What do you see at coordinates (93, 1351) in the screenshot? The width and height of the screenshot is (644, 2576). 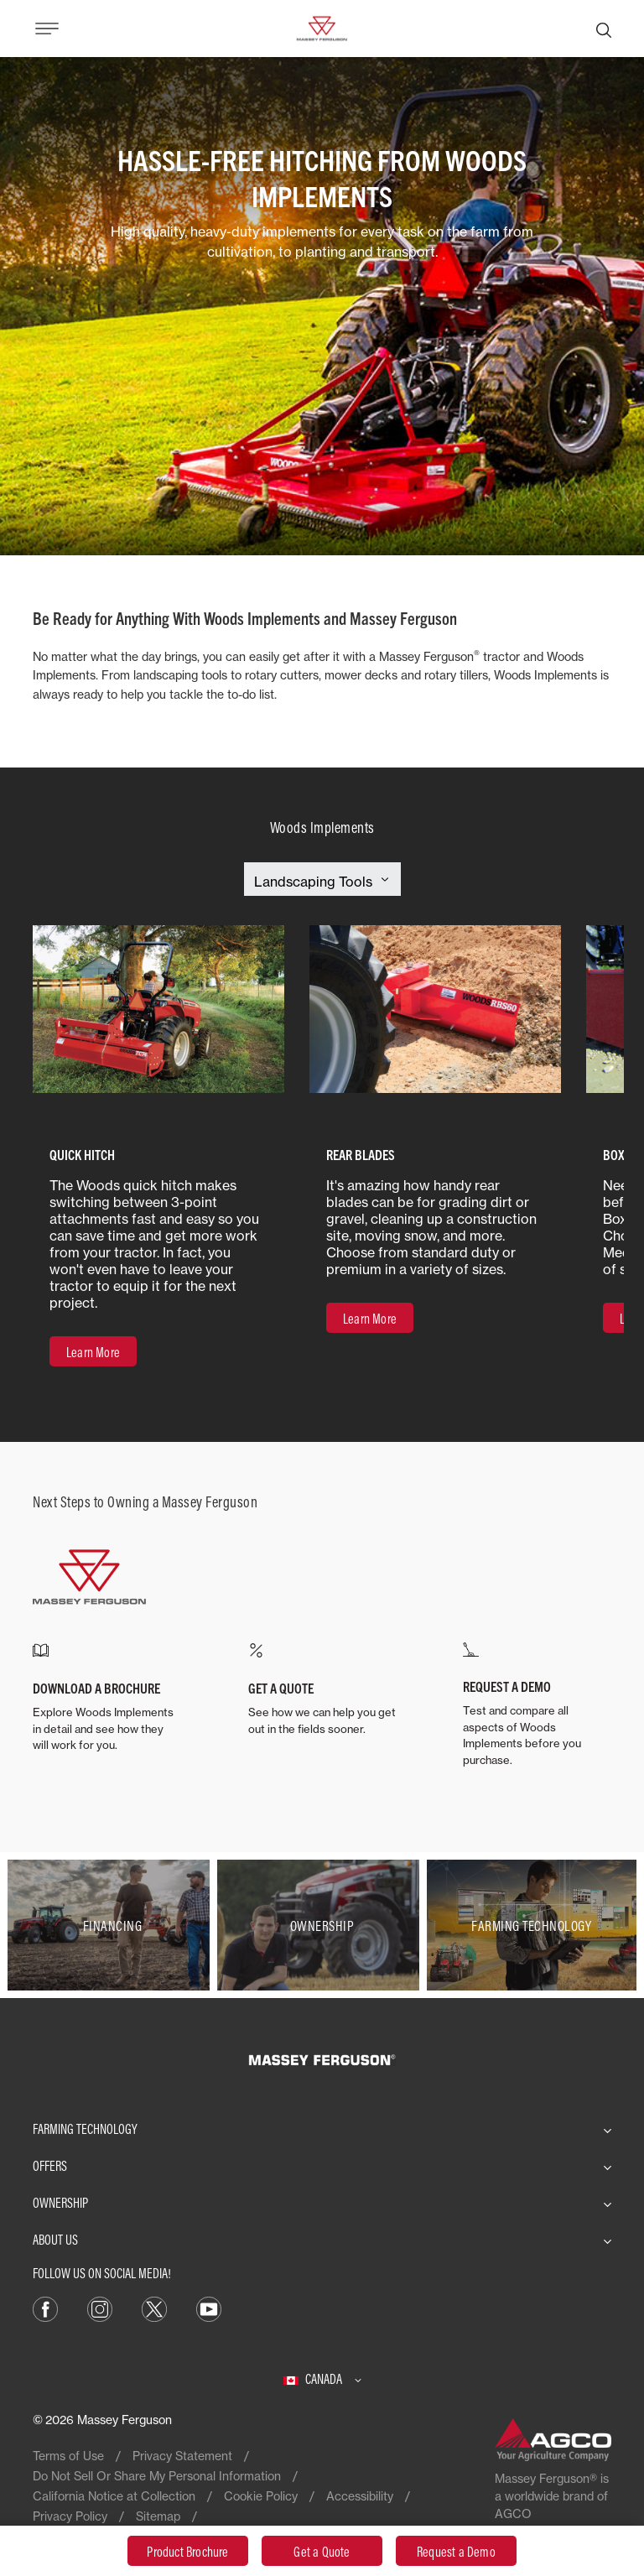 I see `[Learn More]` at bounding box center [93, 1351].